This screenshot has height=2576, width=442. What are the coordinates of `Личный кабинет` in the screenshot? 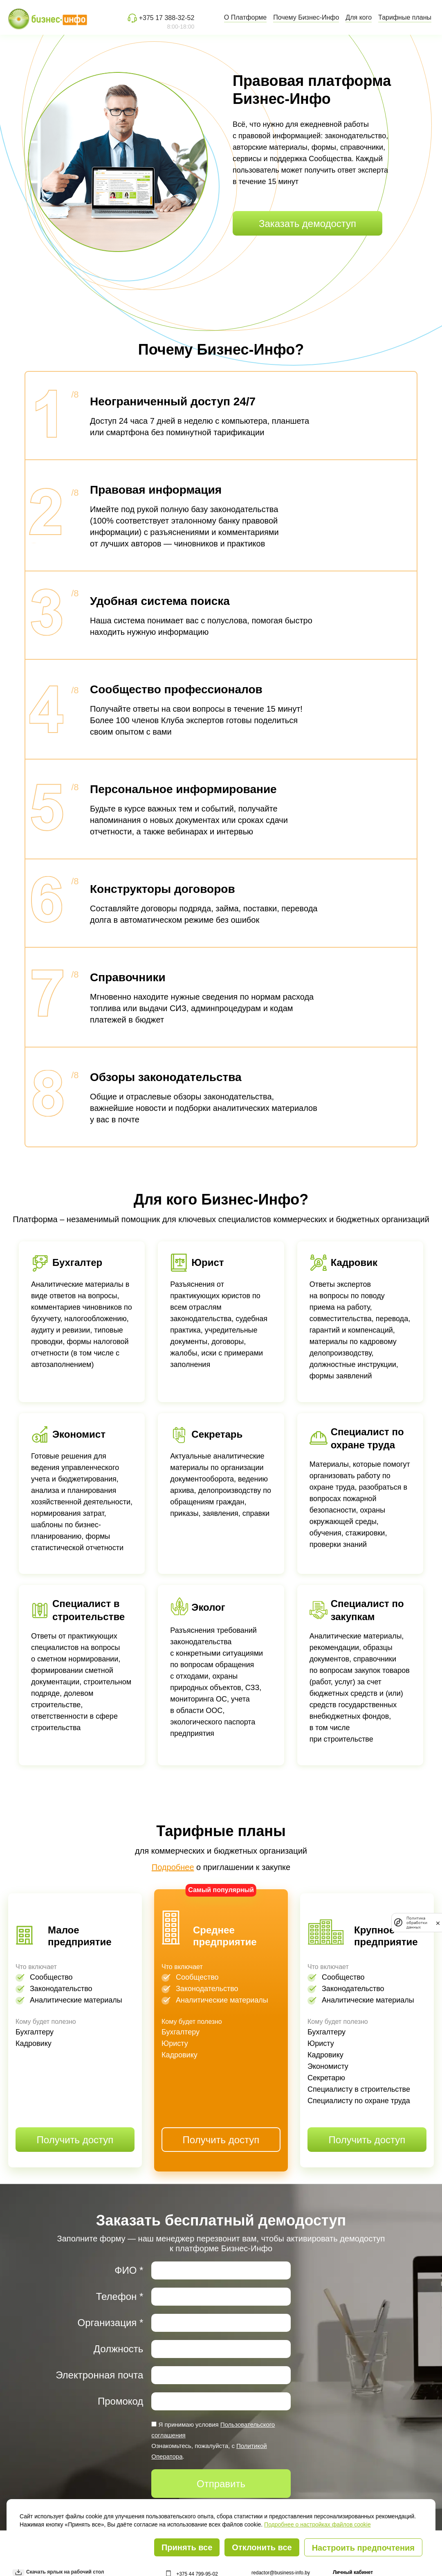 It's located at (353, 2572).